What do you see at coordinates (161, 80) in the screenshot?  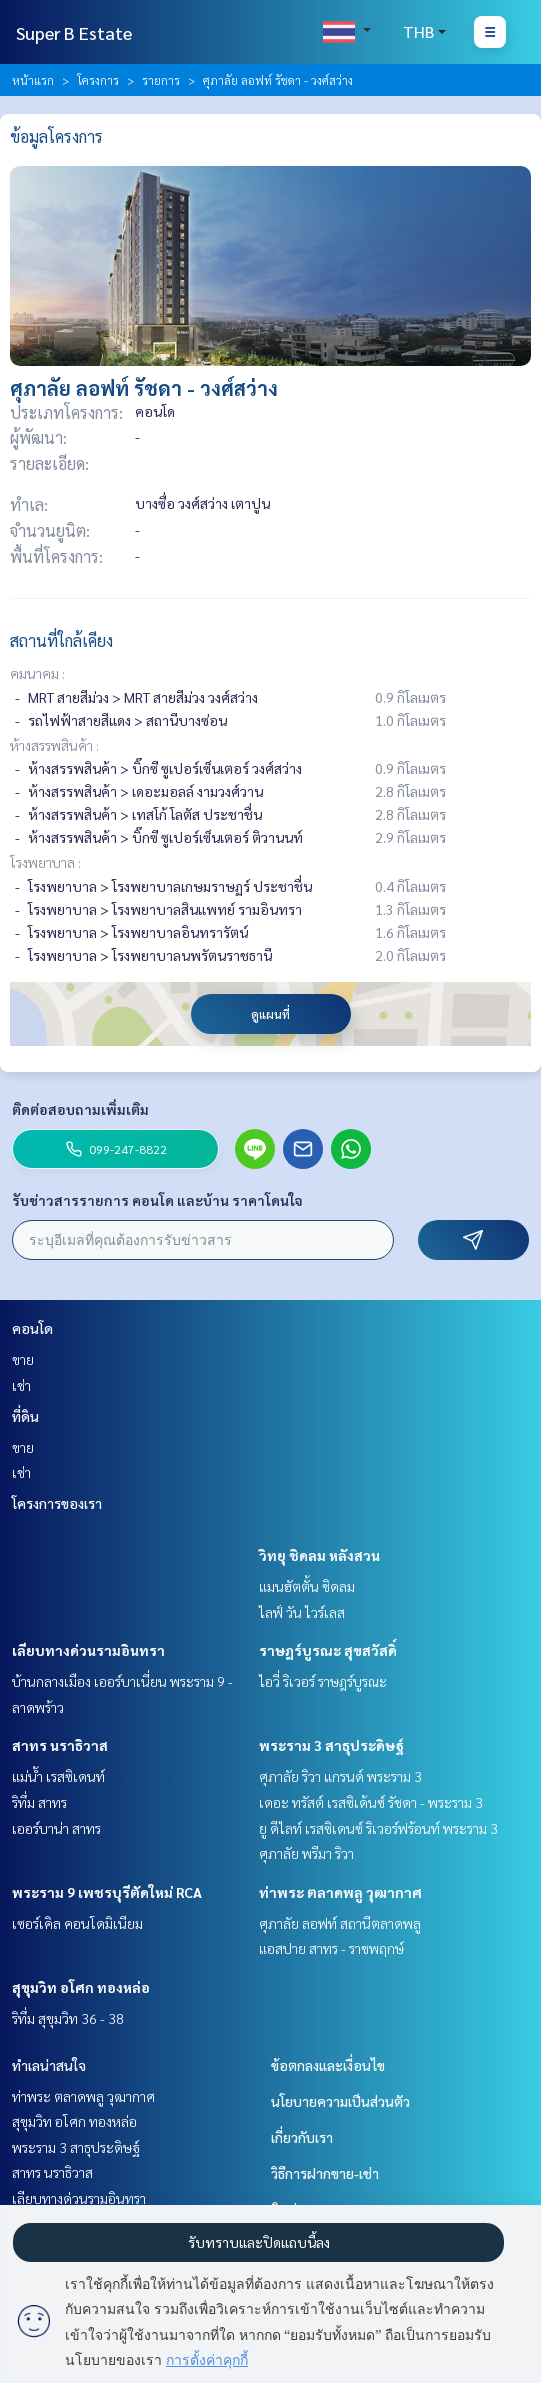 I see `รายการ` at bounding box center [161, 80].